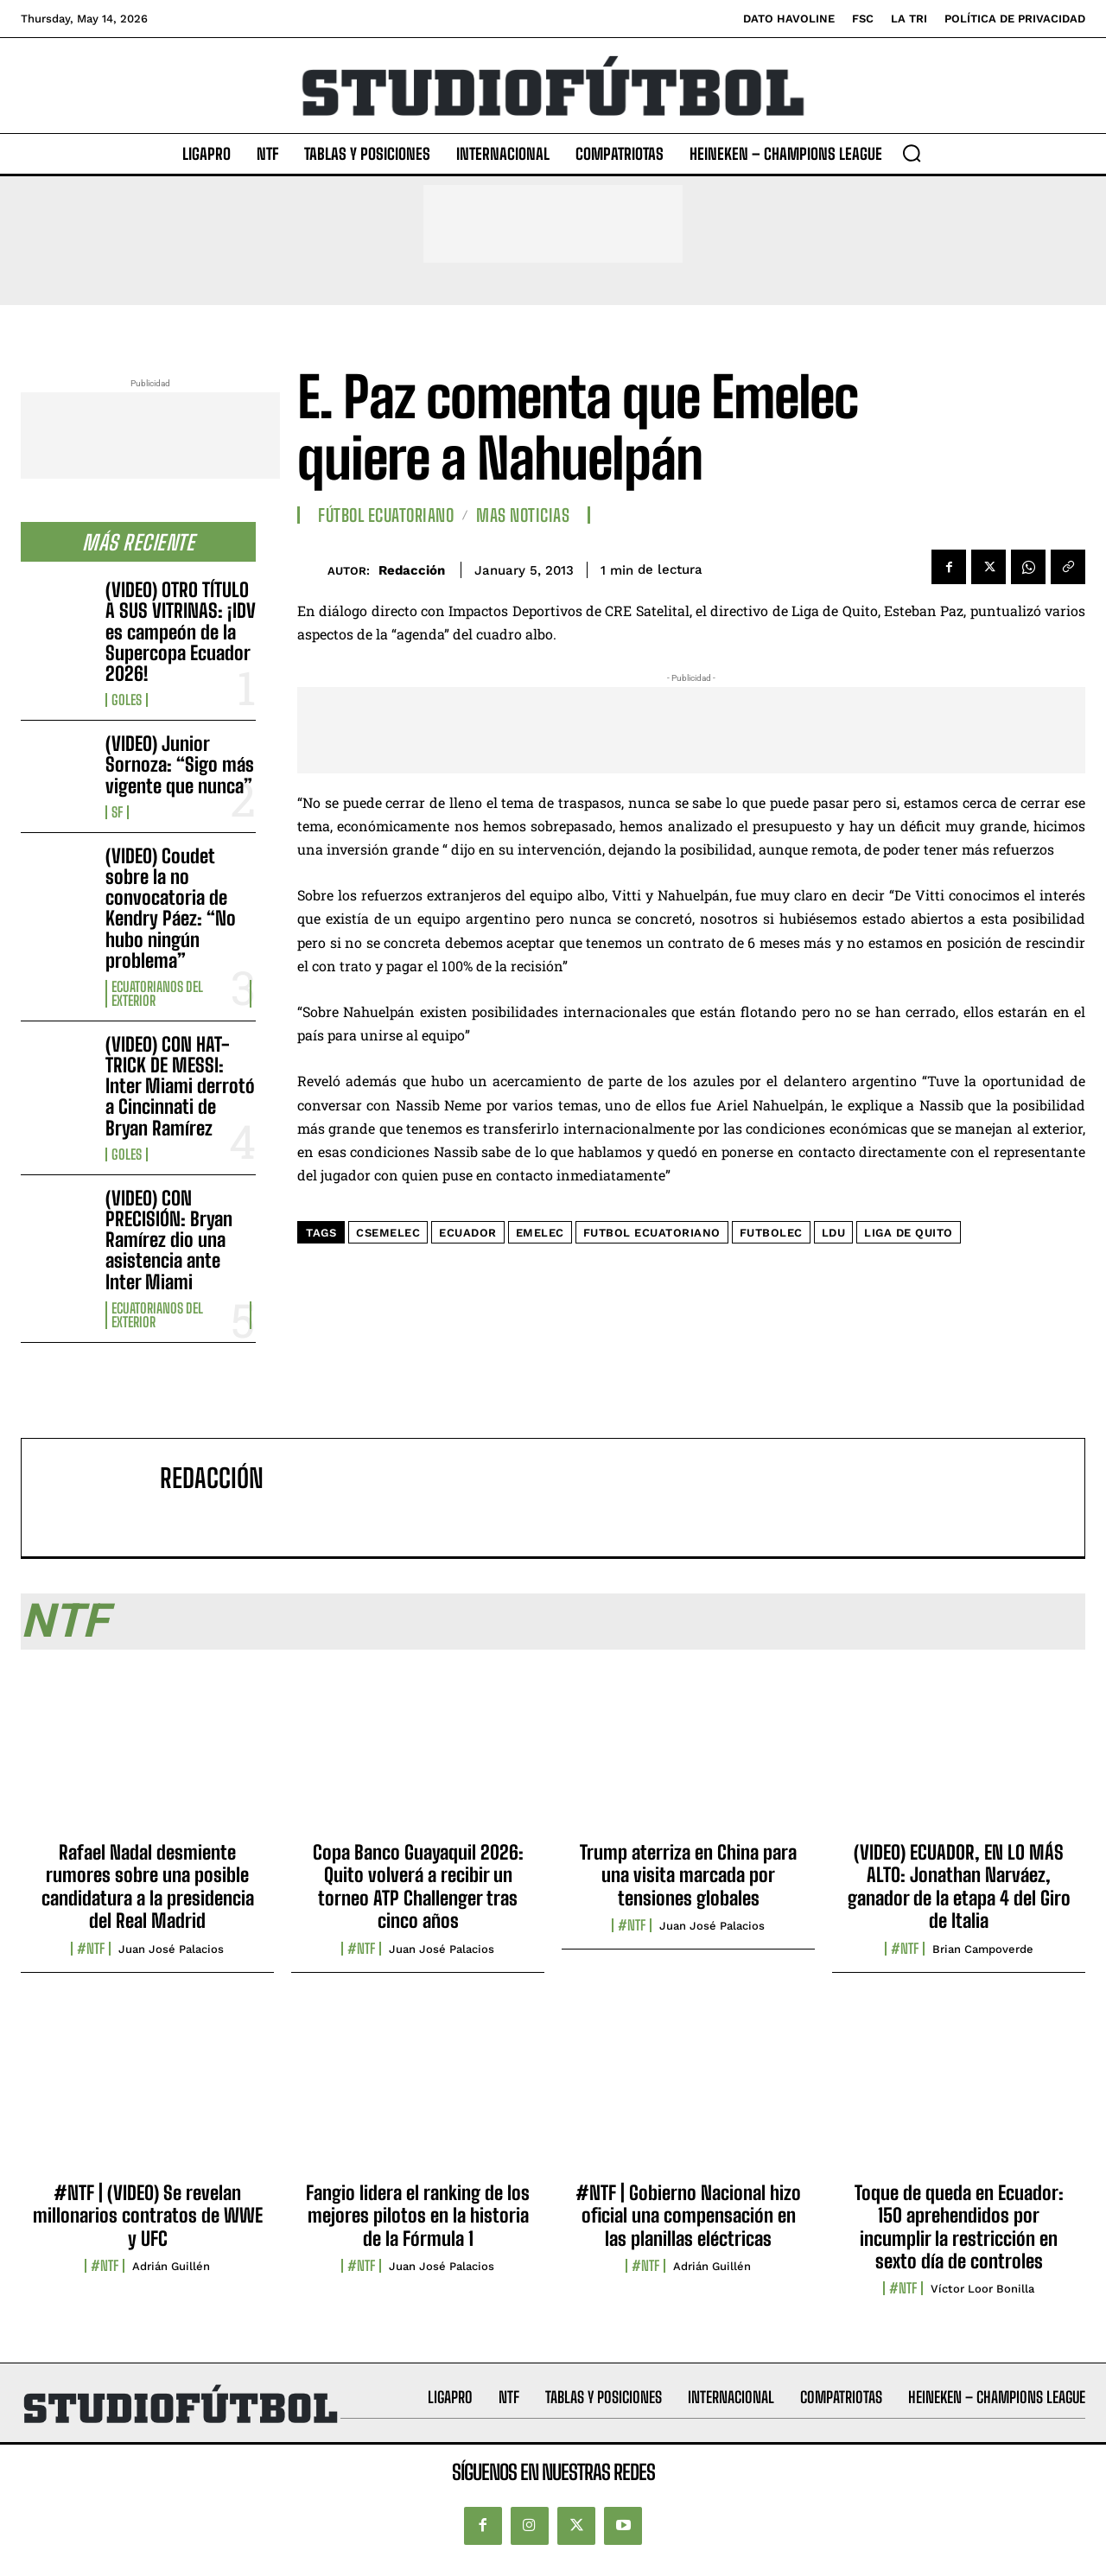 The width and height of the screenshot is (1106, 2576). What do you see at coordinates (117, 812) in the screenshot?
I see `SF` at bounding box center [117, 812].